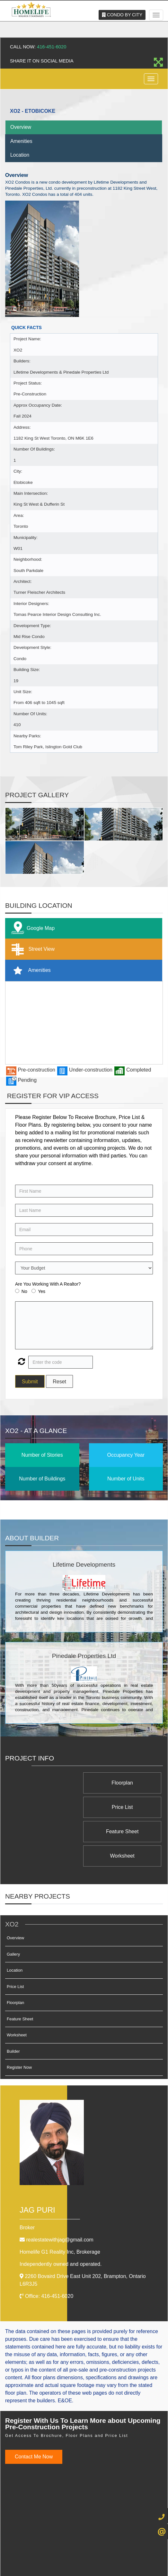 The image size is (168, 2576). What do you see at coordinates (31, 928) in the screenshot?
I see `Google Map` at bounding box center [31, 928].